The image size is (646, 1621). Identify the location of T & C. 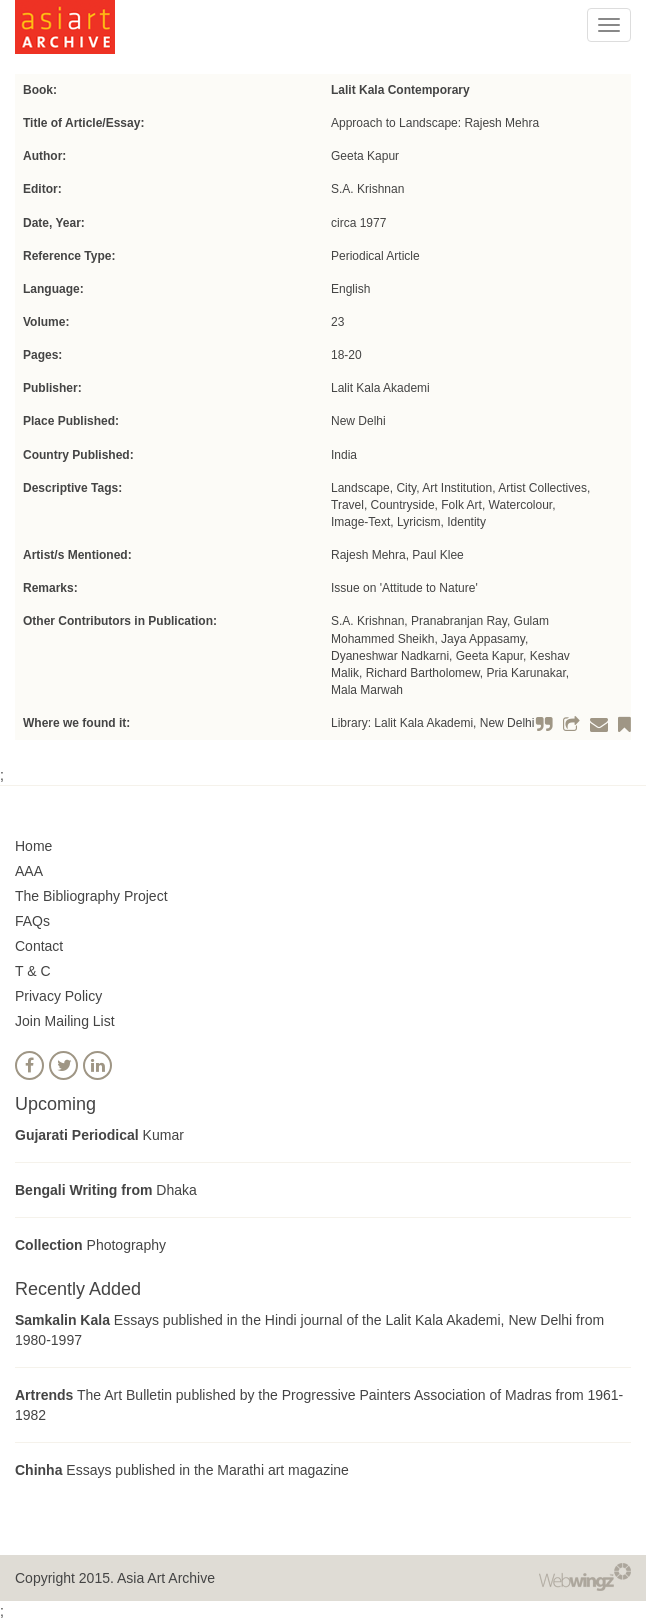
(33, 971).